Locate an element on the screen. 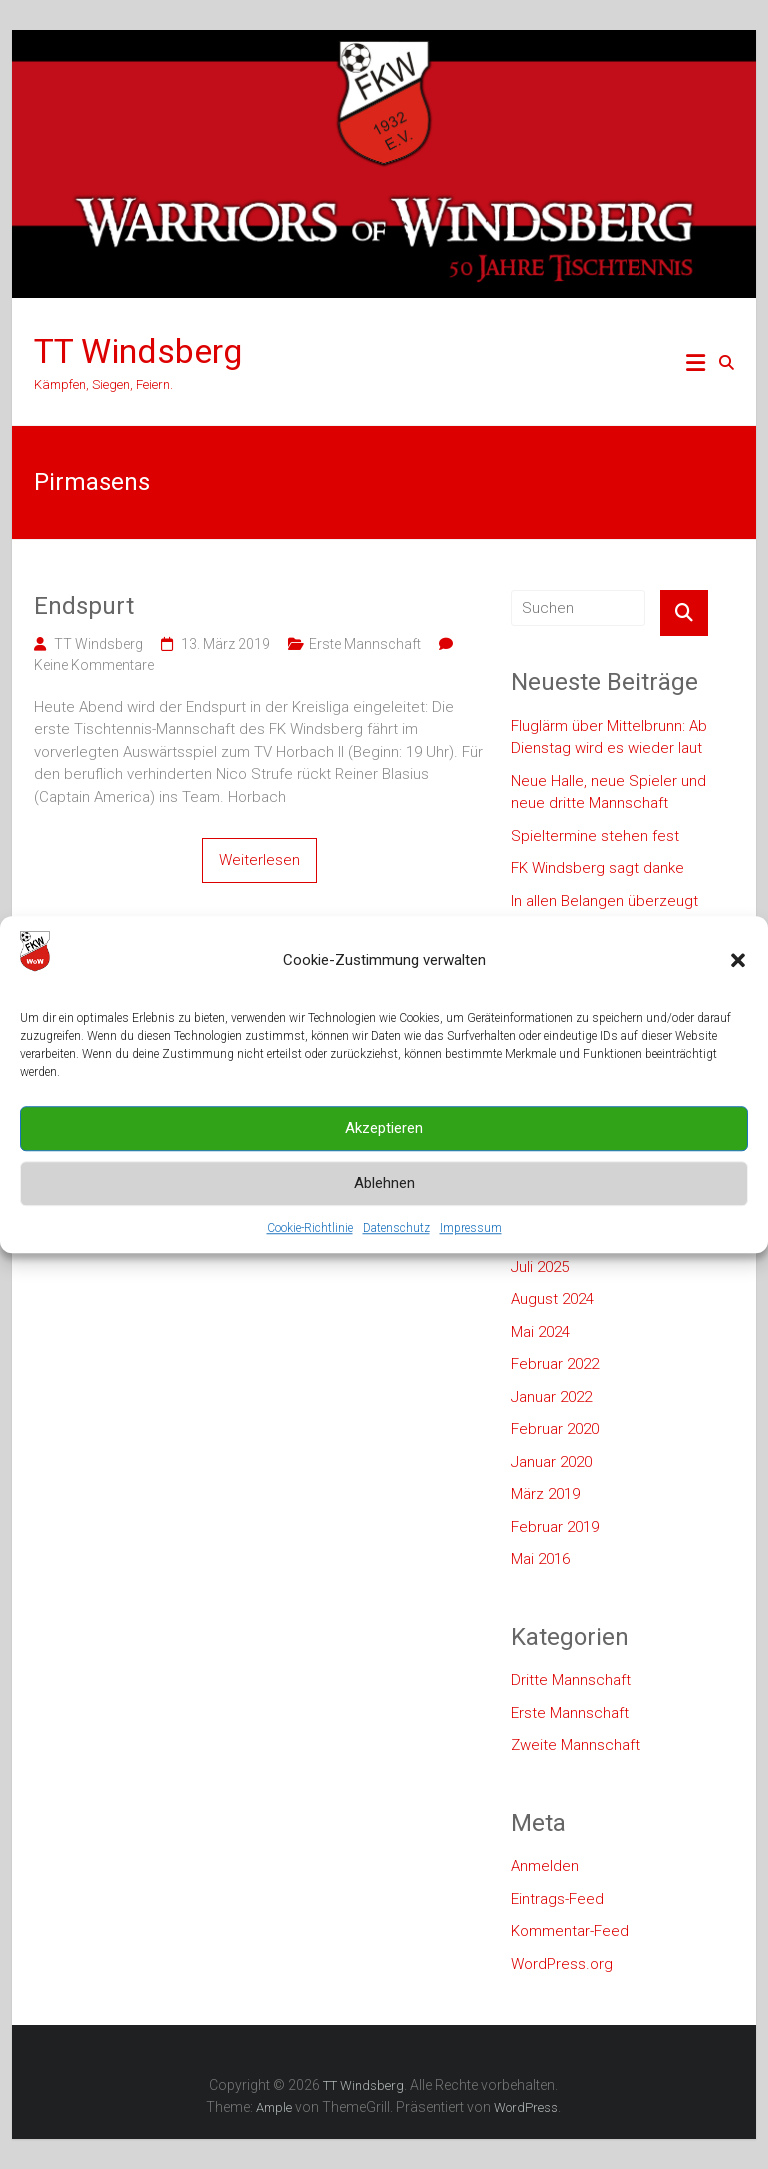  Erste Mannschaft is located at coordinates (365, 644).